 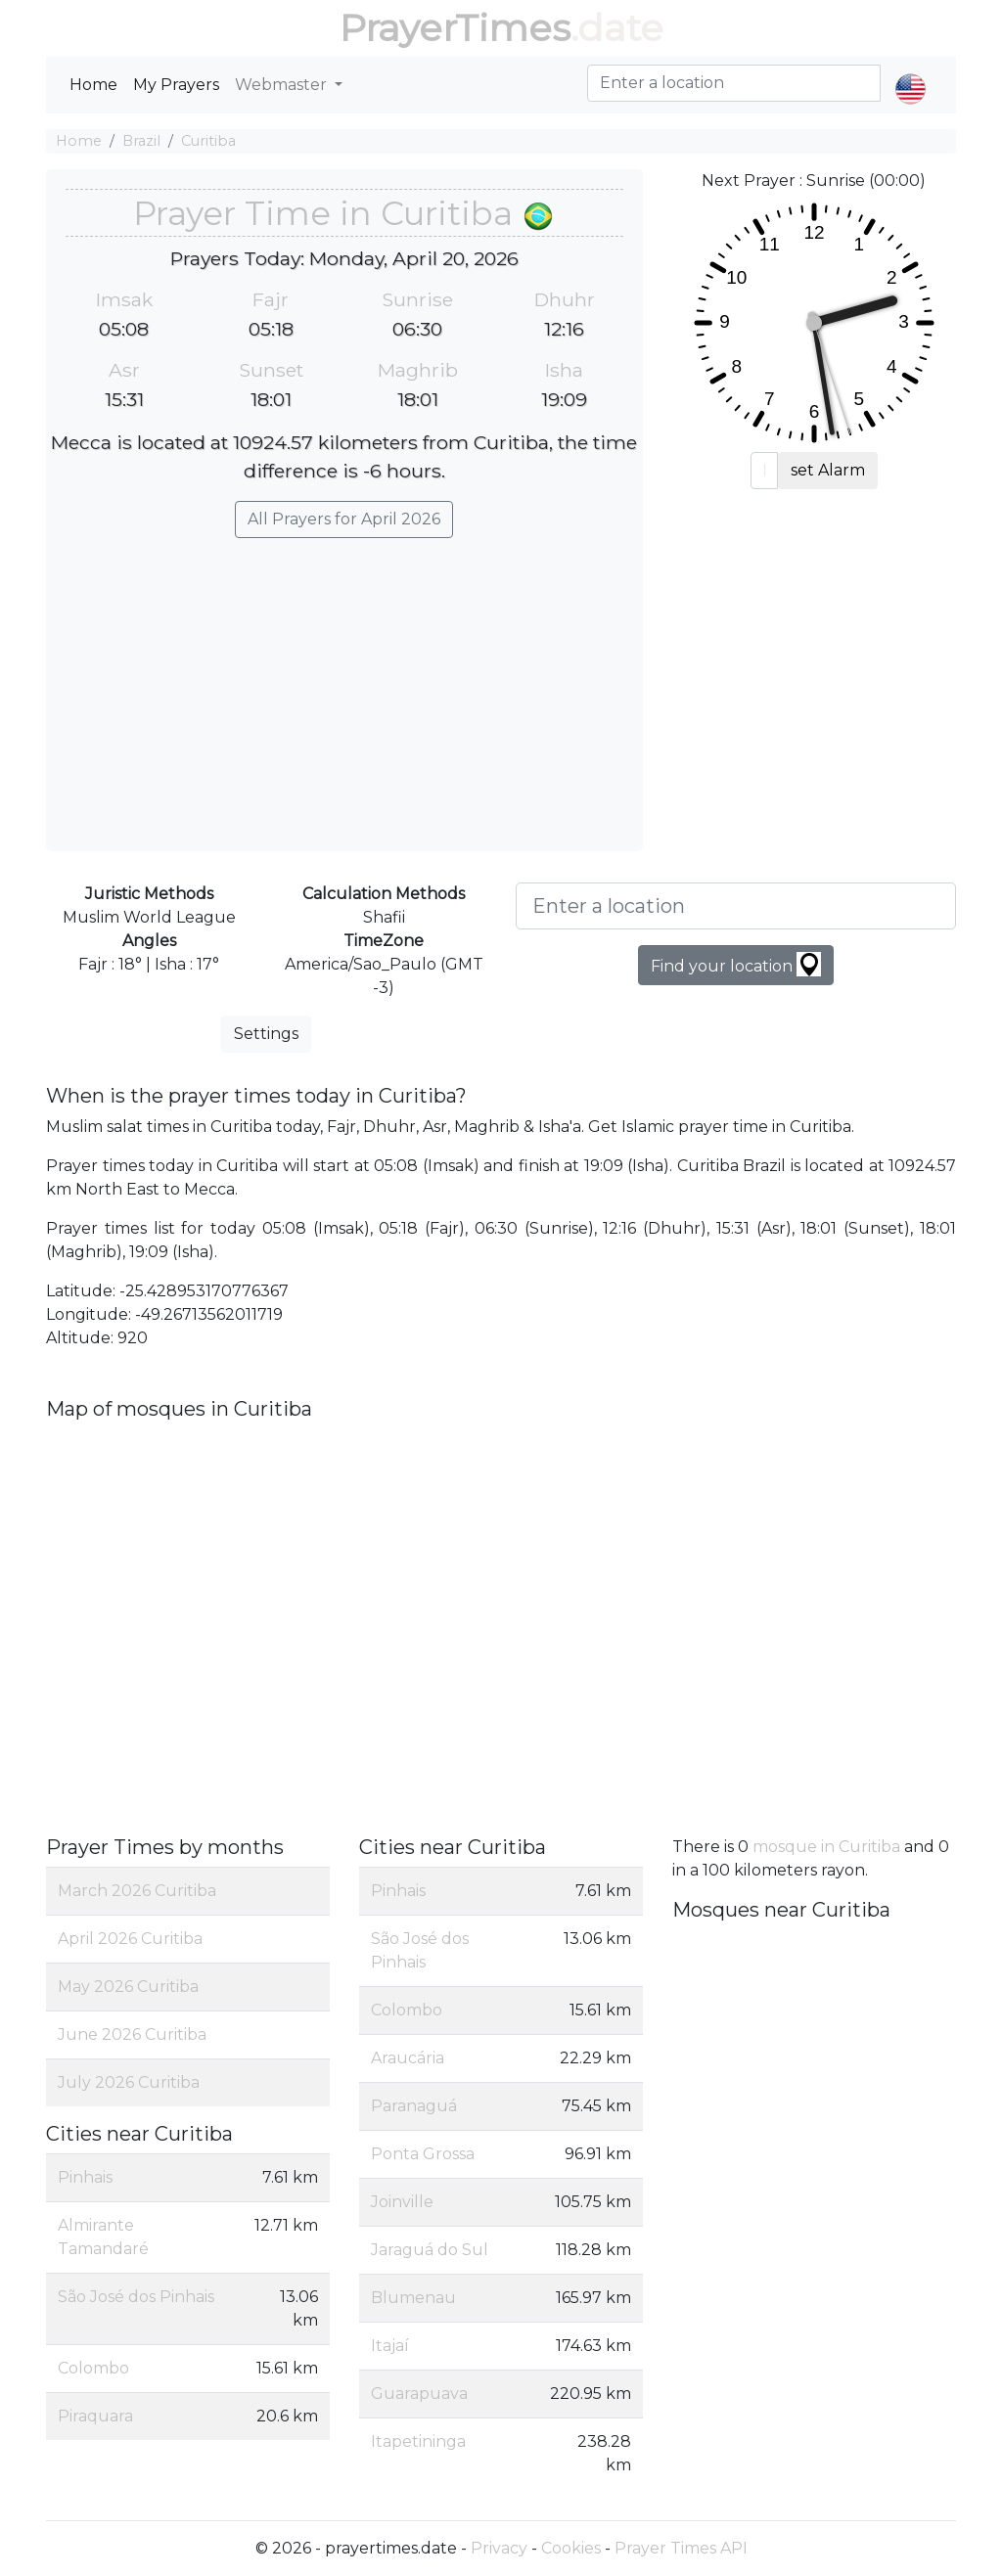 What do you see at coordinates (129, 2082) in the screenshot?
I see `July 2026 Curitiba` at bounding box center [129, 2082].